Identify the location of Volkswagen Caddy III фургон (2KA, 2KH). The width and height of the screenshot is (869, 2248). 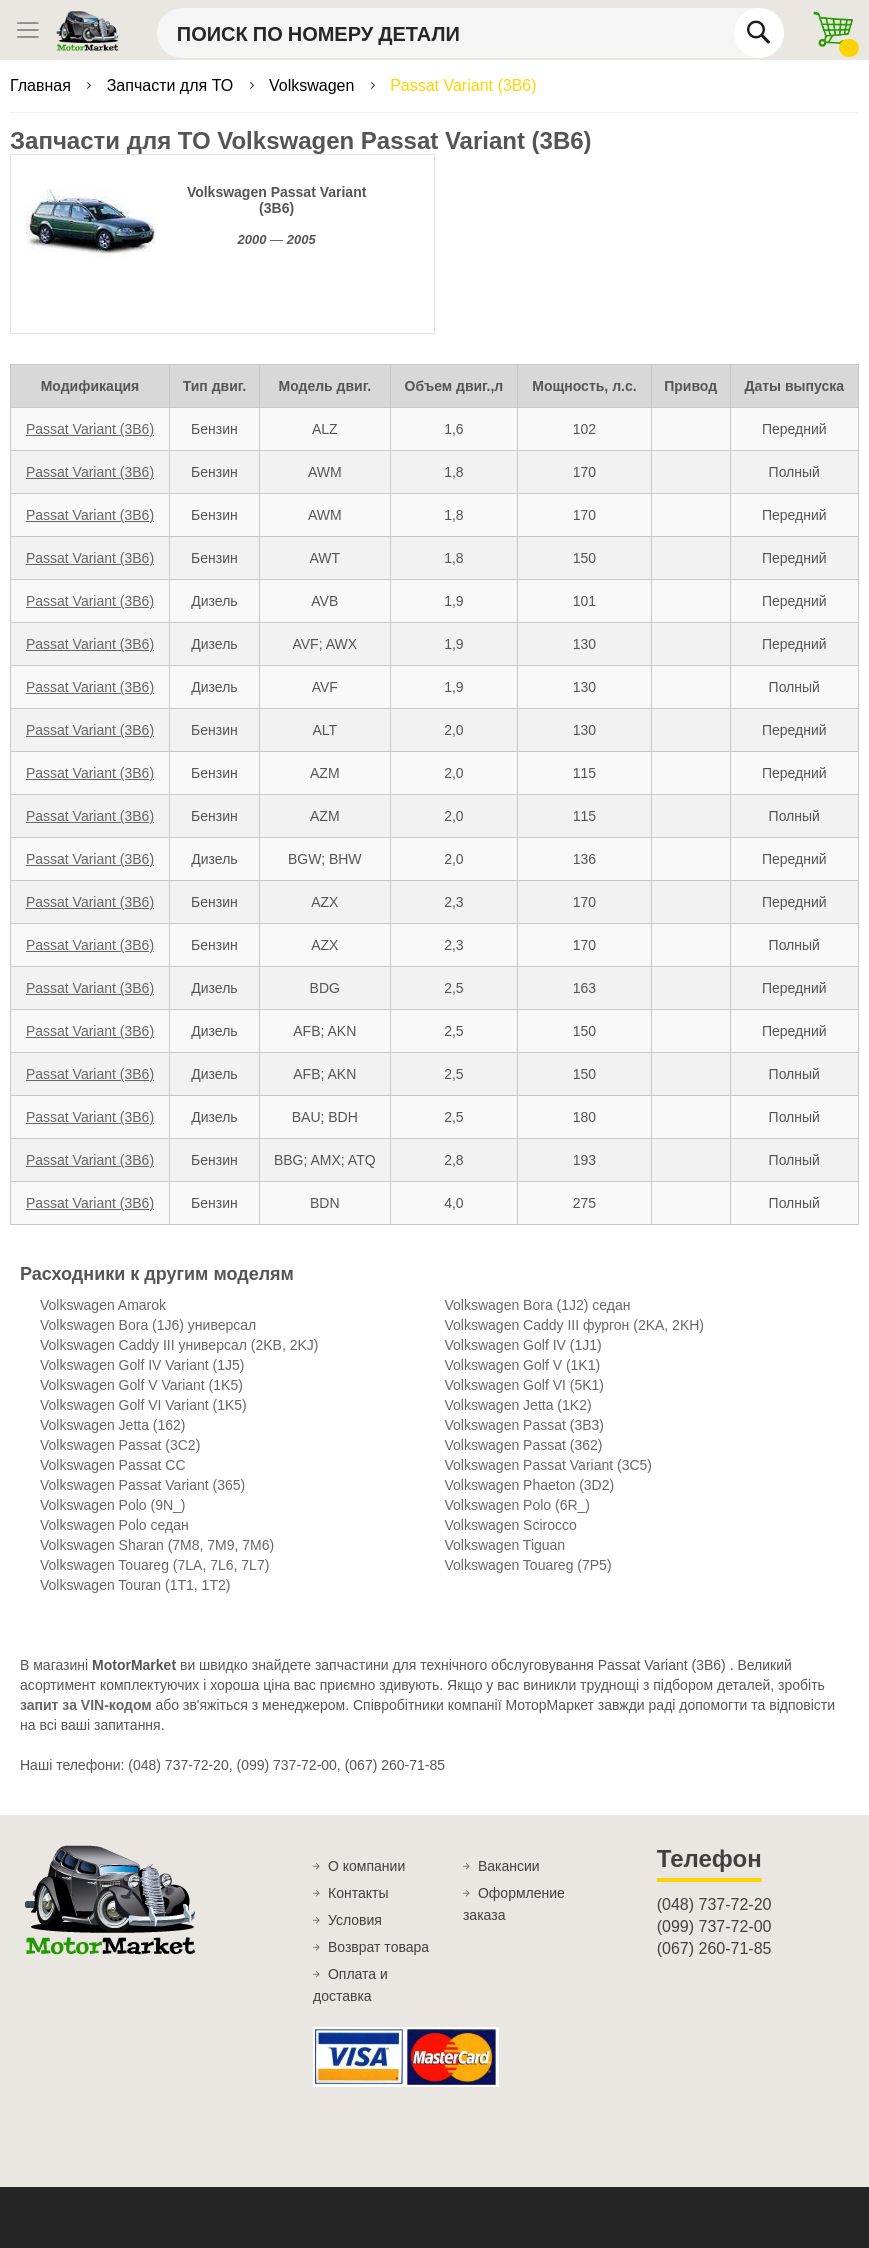
(575, 1325).